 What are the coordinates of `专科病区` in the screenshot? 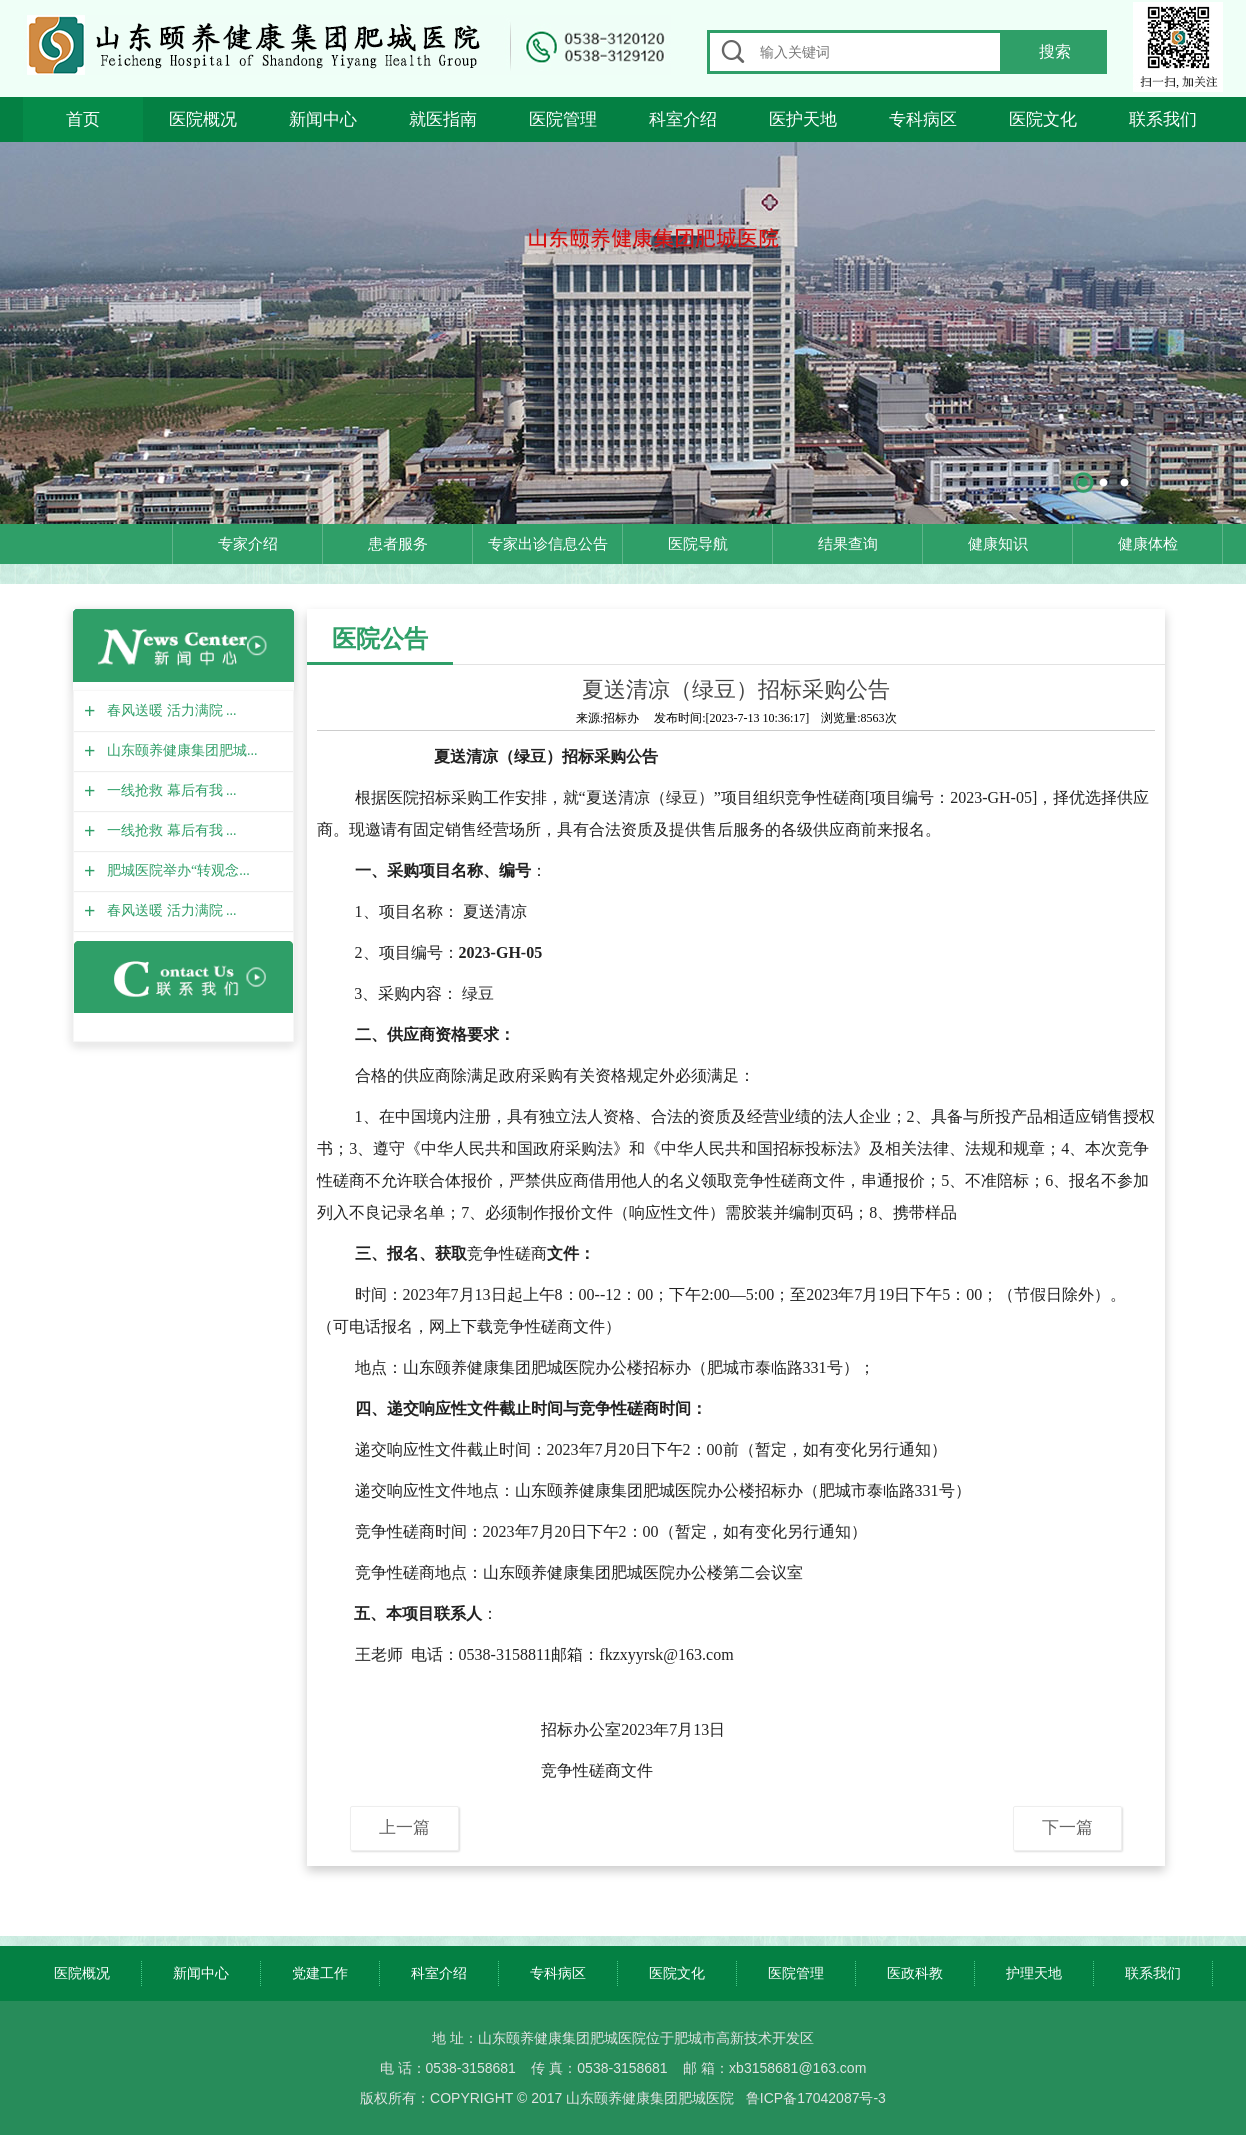 It's located at (923, 119).